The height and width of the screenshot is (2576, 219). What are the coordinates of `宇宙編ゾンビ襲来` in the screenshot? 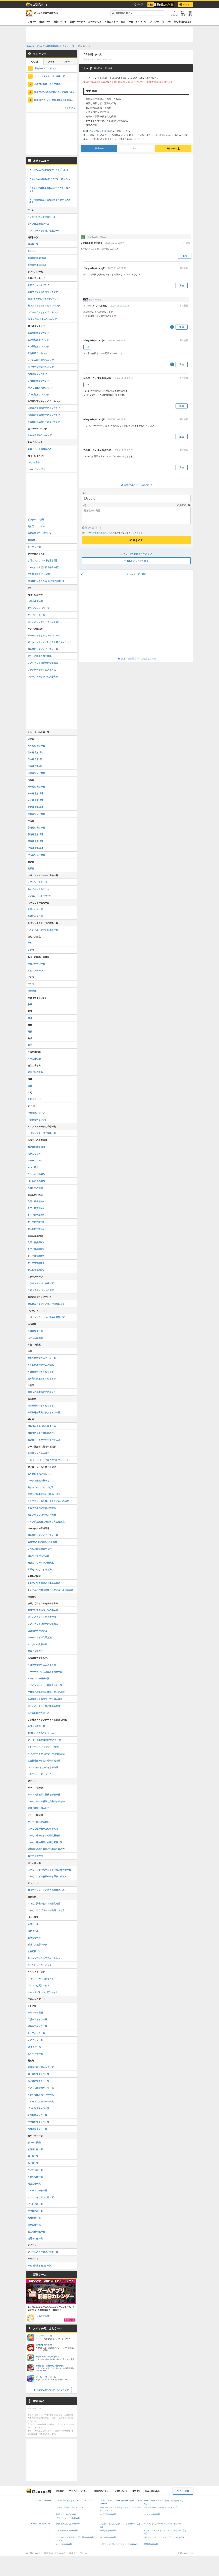 It's located at (36, 855).